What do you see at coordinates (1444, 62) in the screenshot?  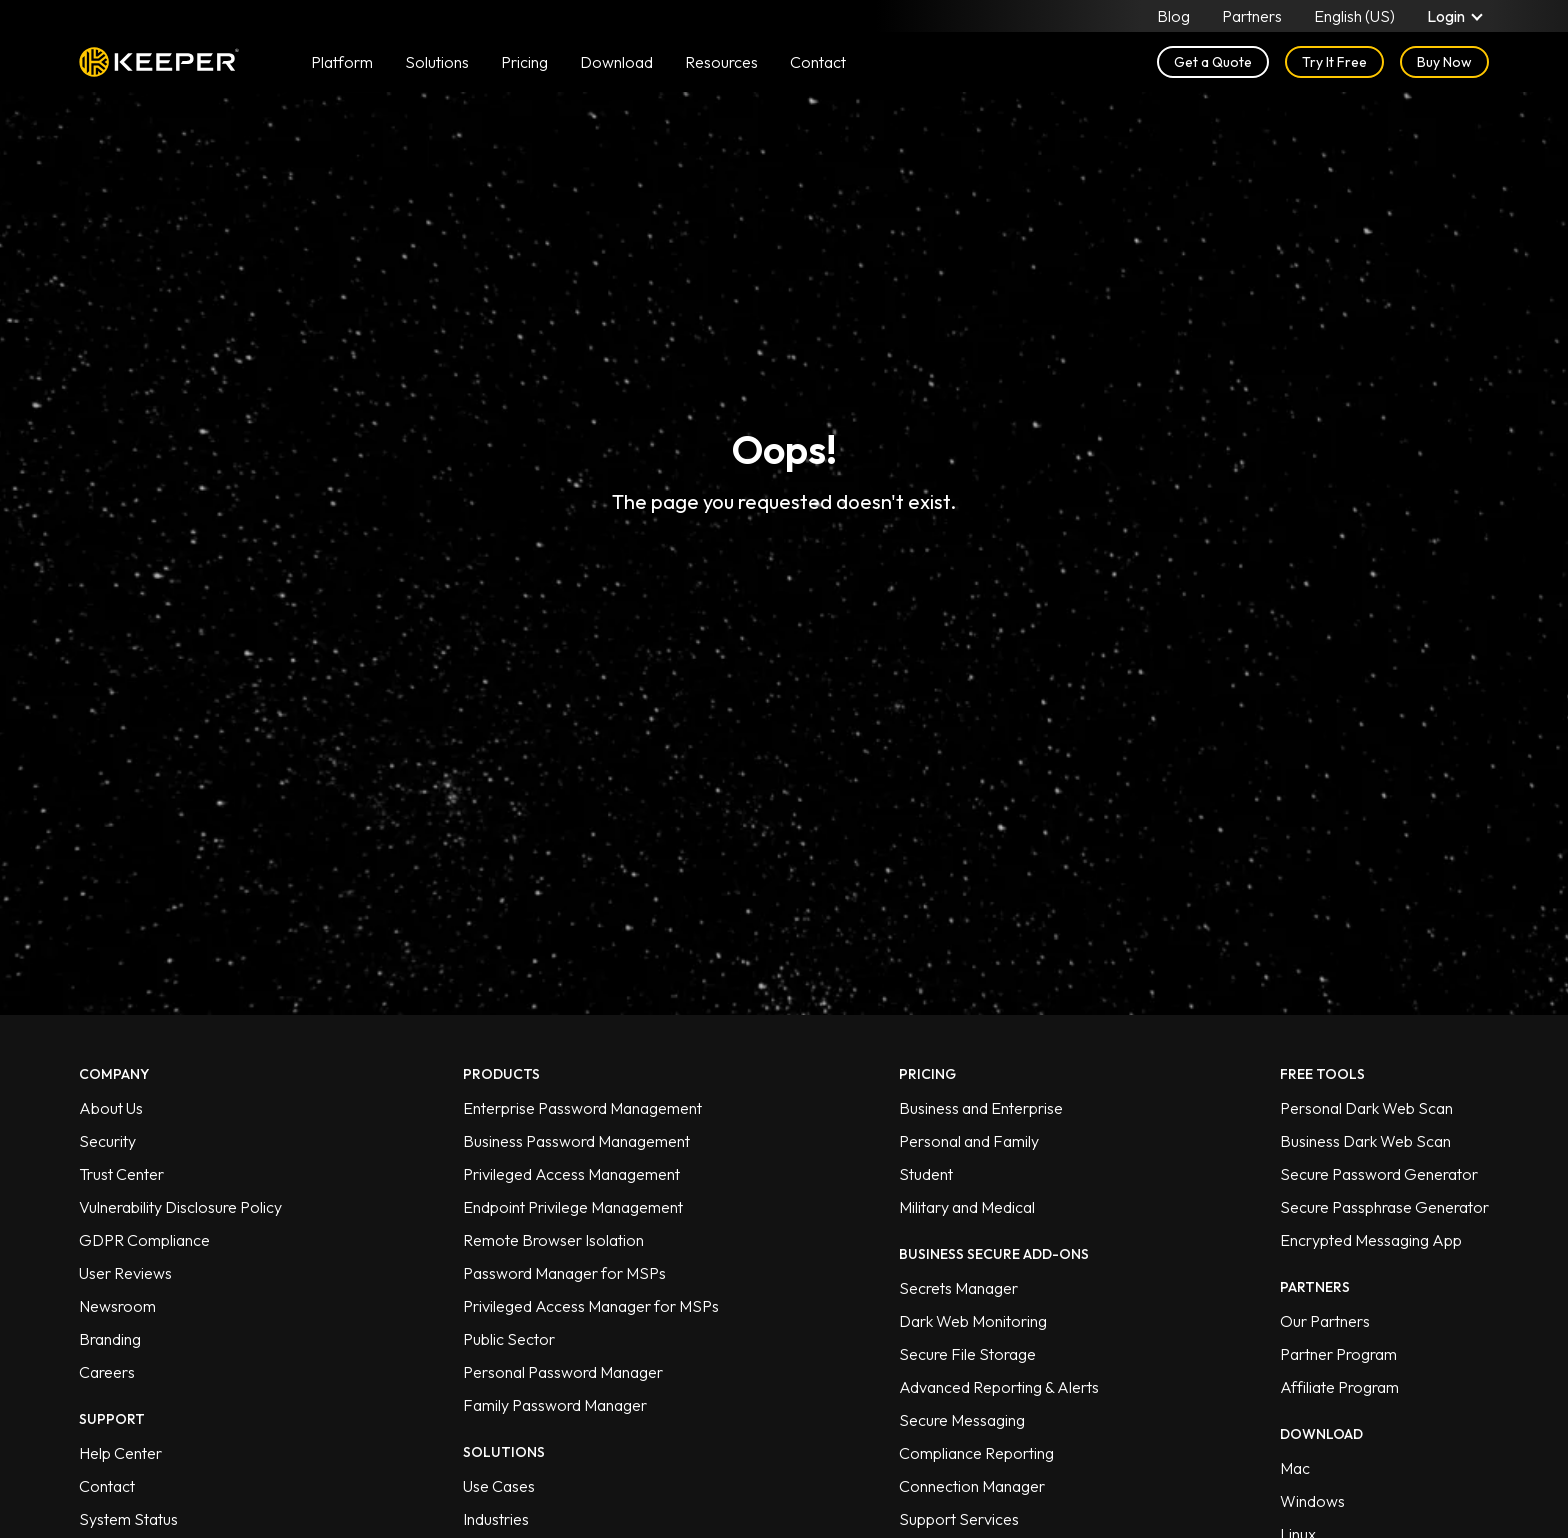 I see `Buy Now` at bounding box center [1444, 62].